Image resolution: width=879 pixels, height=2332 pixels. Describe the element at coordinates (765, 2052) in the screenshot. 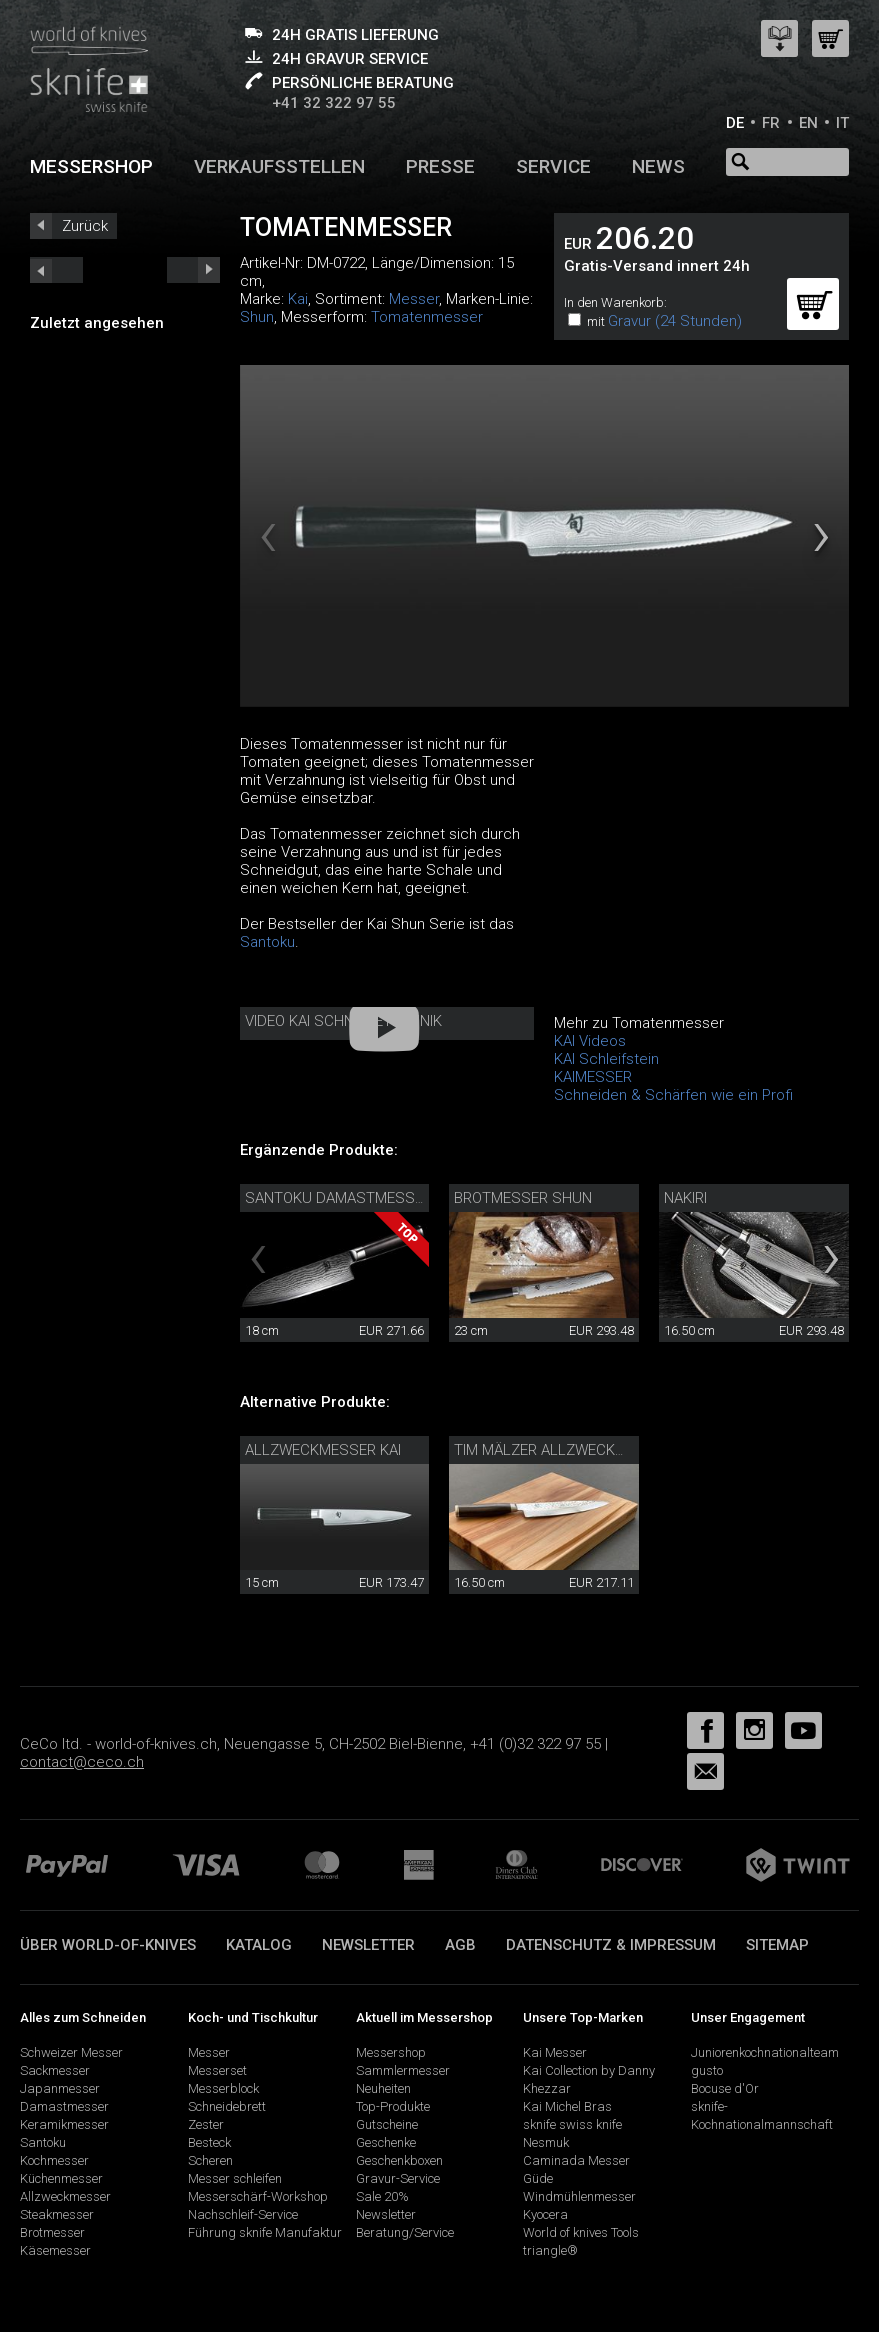

I see `Juniorenkochnationalteam` at that location.